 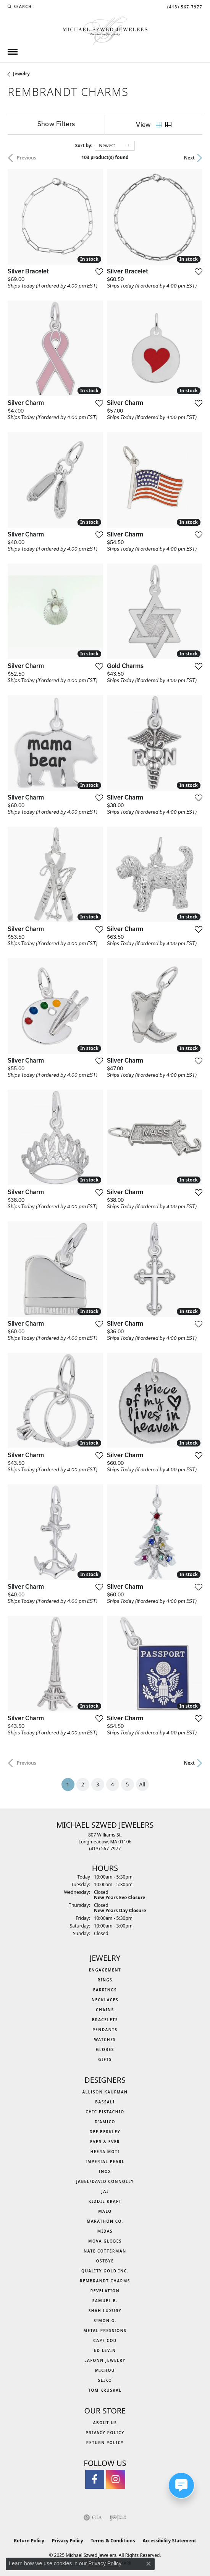 What do you see at coordinates (105, 1848) in the screenshot?
I see `[Call the Store]` at bounding box center [105, 1848].